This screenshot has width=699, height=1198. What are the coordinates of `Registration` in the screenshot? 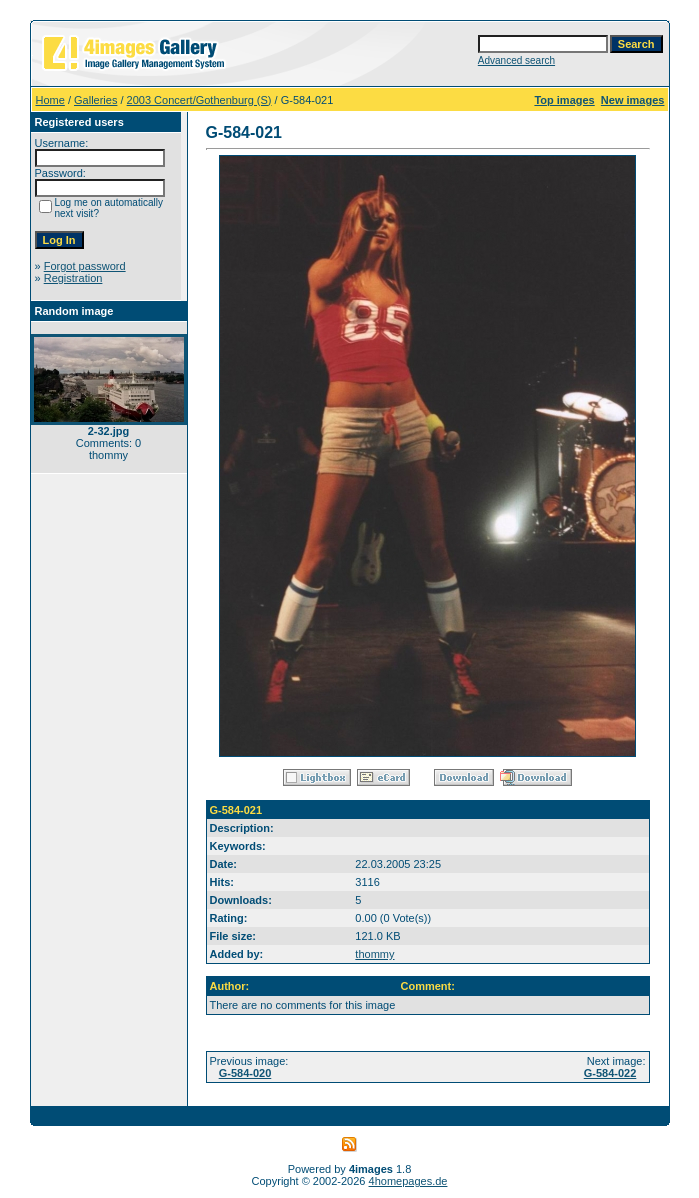 It's located at (73, 278).